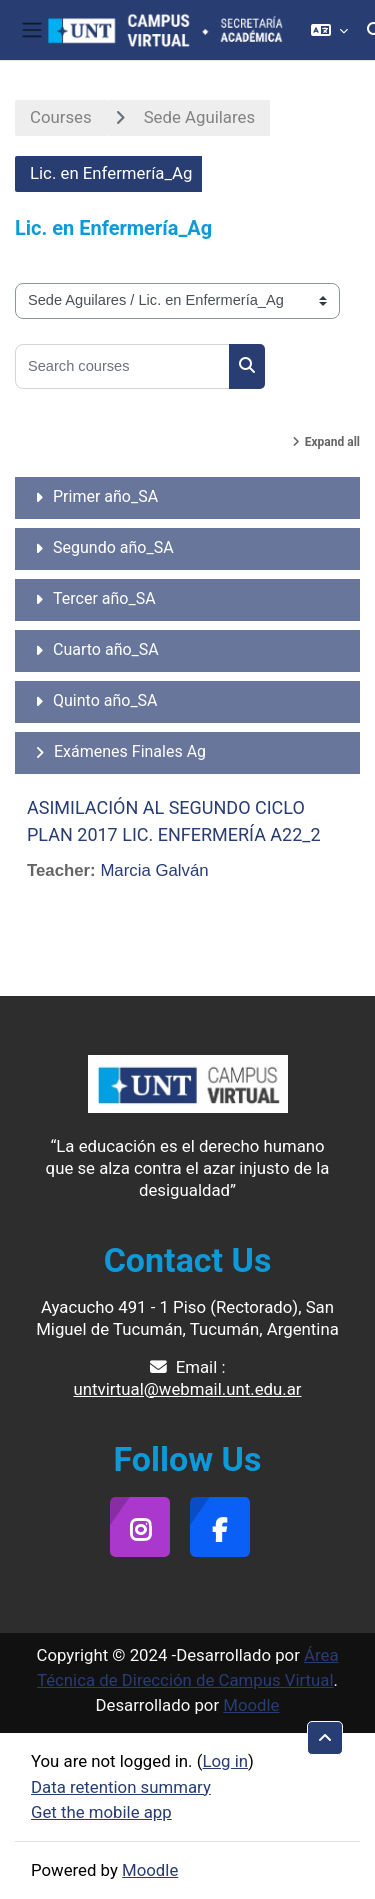 The width and height of the screenshot is (375, 1899). What do you see at coordinates (105, 700) in the screenshot?
I see `Quinto año_SA` at bounding box center [105, 700].